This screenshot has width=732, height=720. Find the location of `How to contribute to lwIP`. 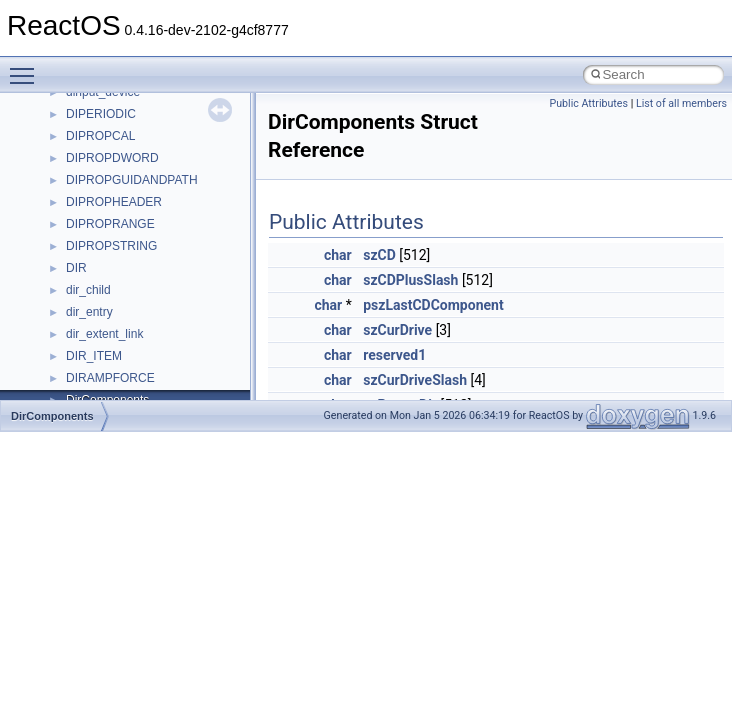

How to contribute to lwIP is located at coordinates (100, 99).